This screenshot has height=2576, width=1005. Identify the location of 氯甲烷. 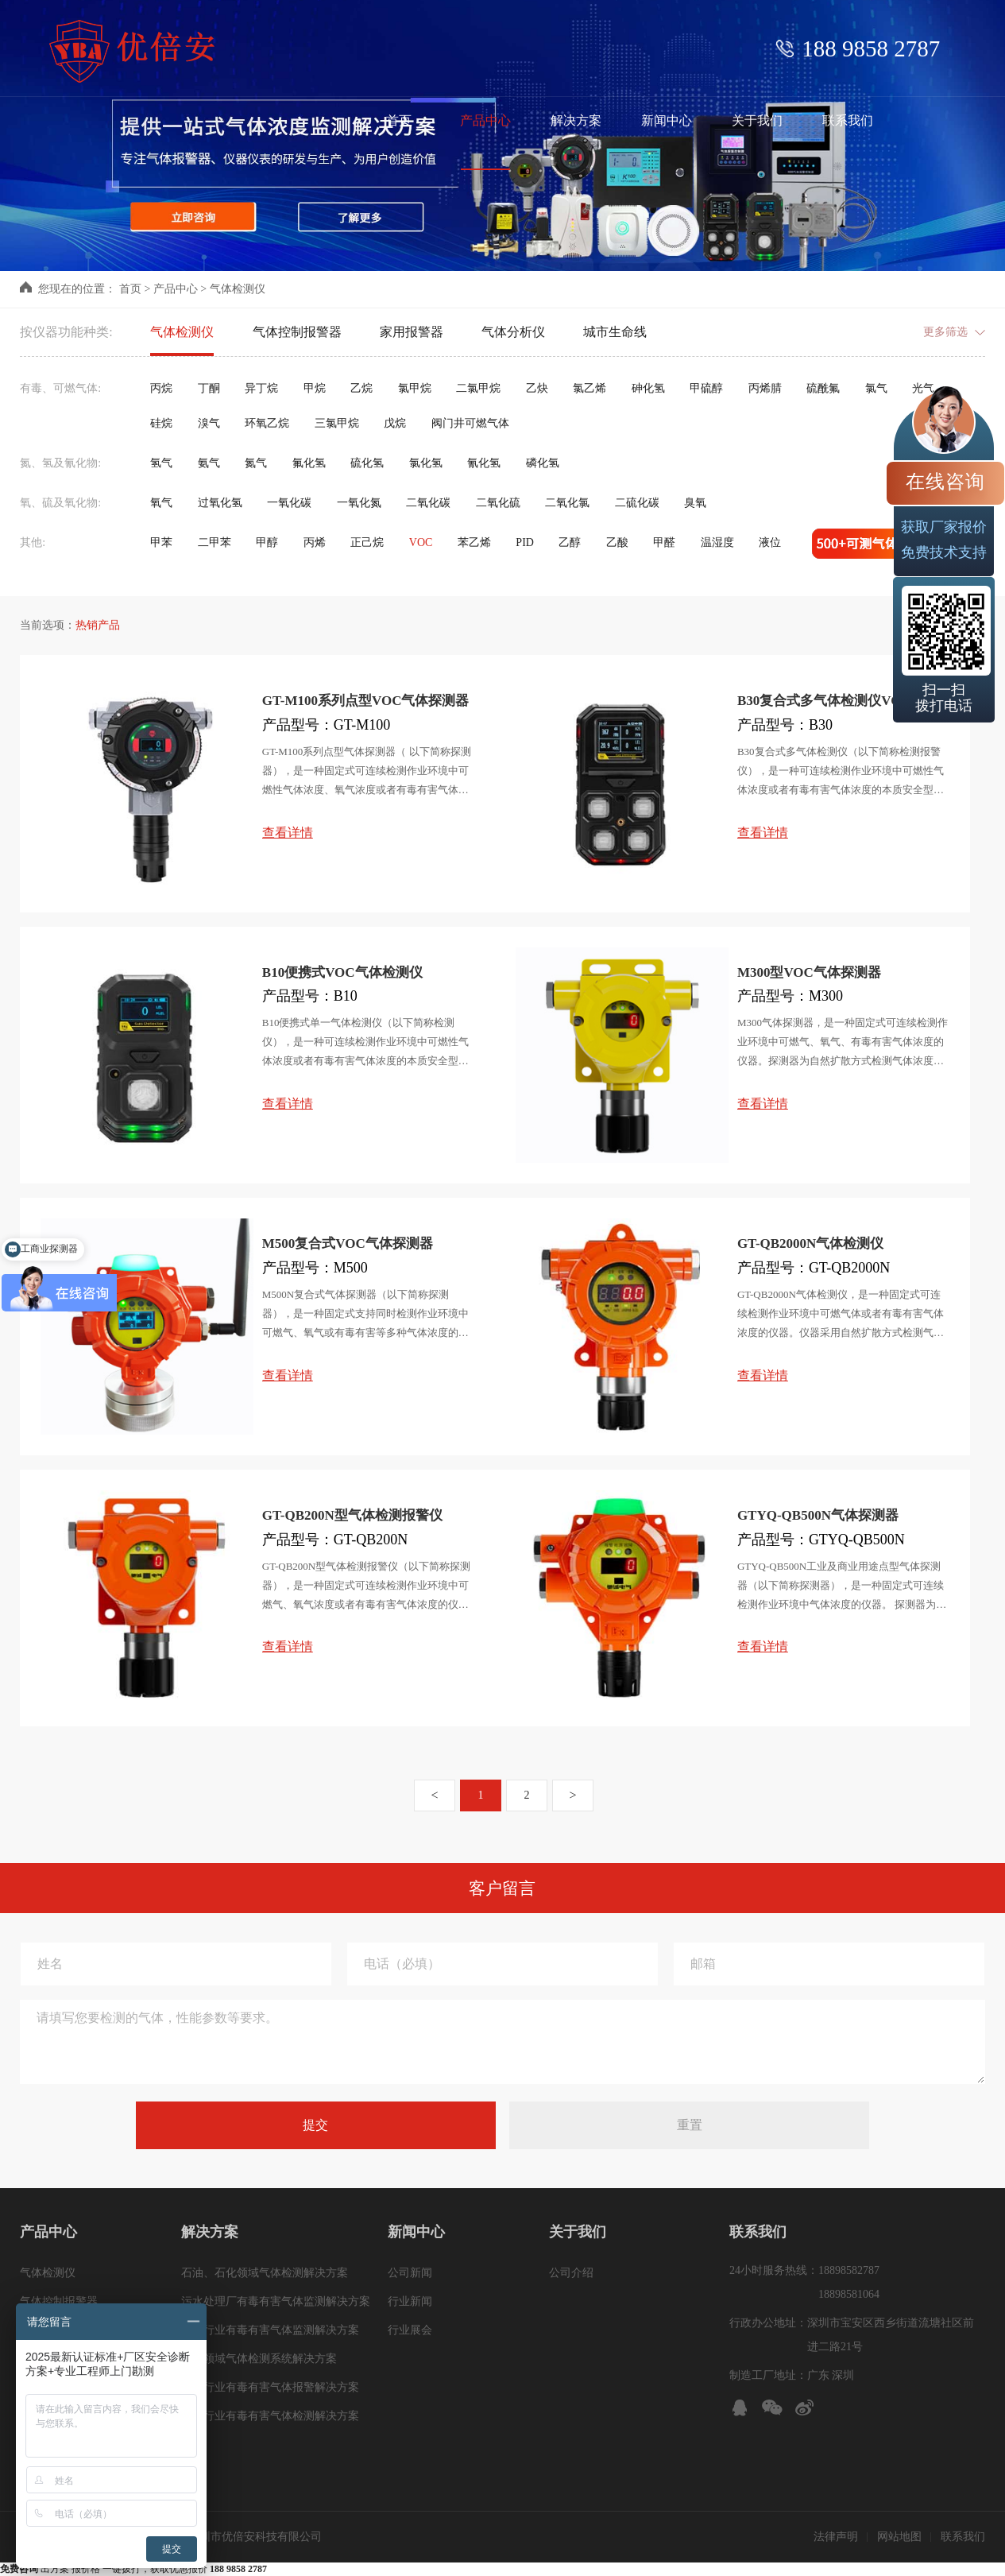
(414, 388).